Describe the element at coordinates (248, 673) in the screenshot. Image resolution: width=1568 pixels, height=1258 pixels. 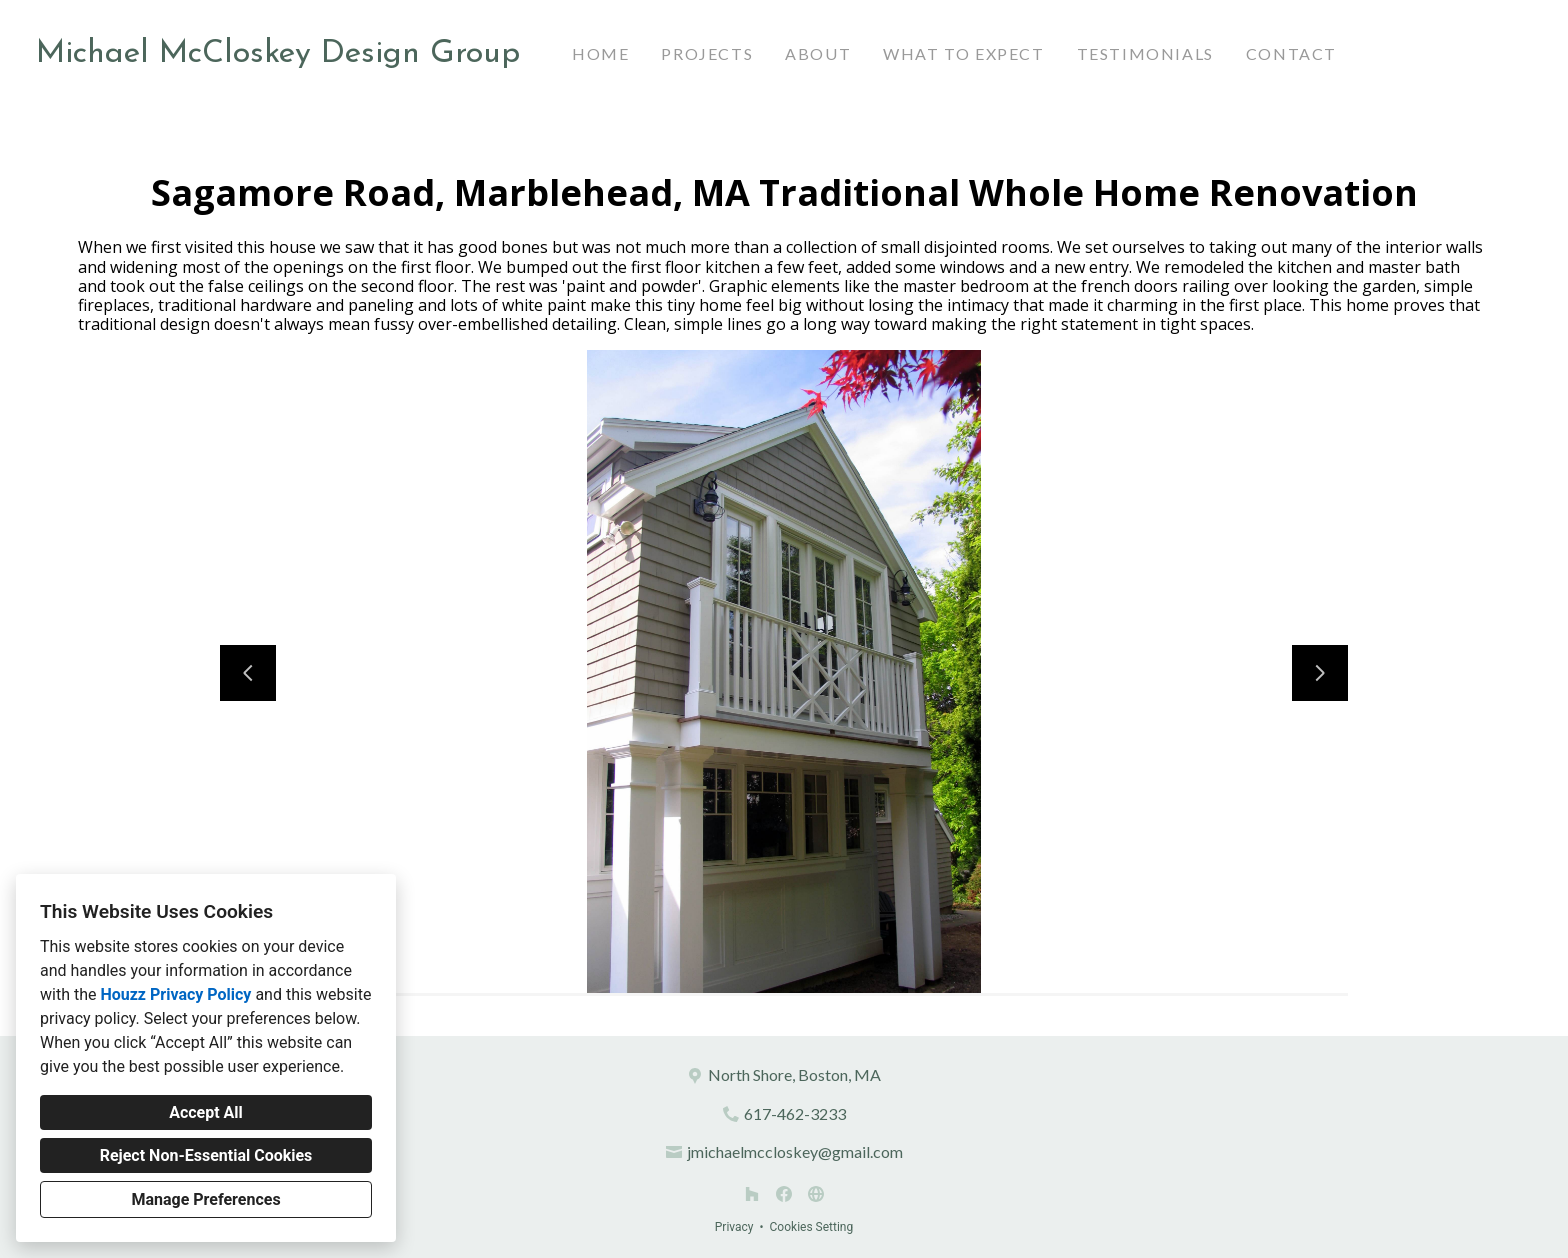
I see `[Previous slide]` at that location.